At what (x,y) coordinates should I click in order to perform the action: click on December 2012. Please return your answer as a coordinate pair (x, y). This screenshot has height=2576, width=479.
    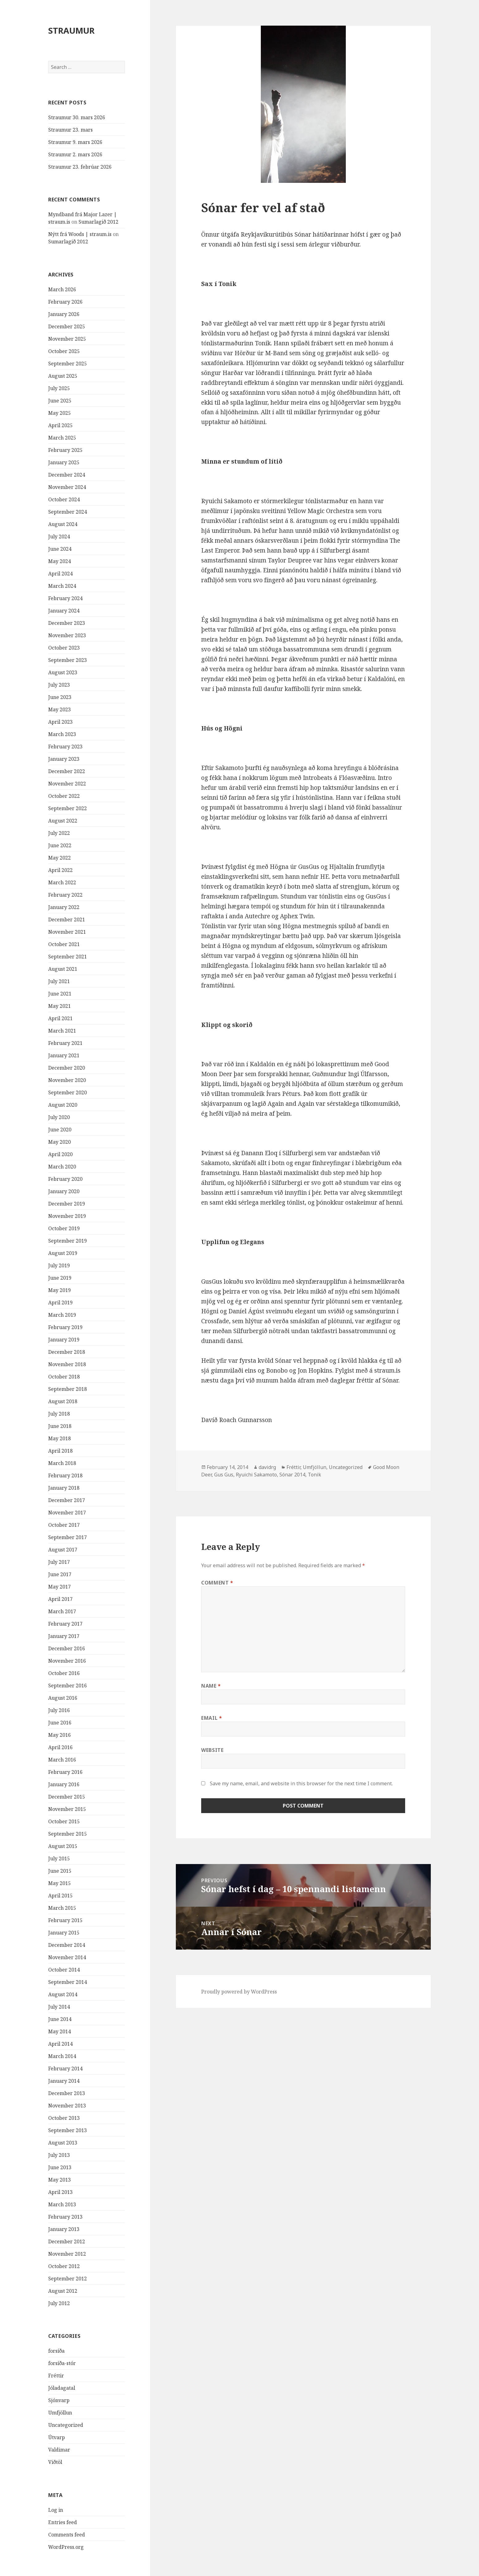
    Looking at the image, I should click on (66, 2241).